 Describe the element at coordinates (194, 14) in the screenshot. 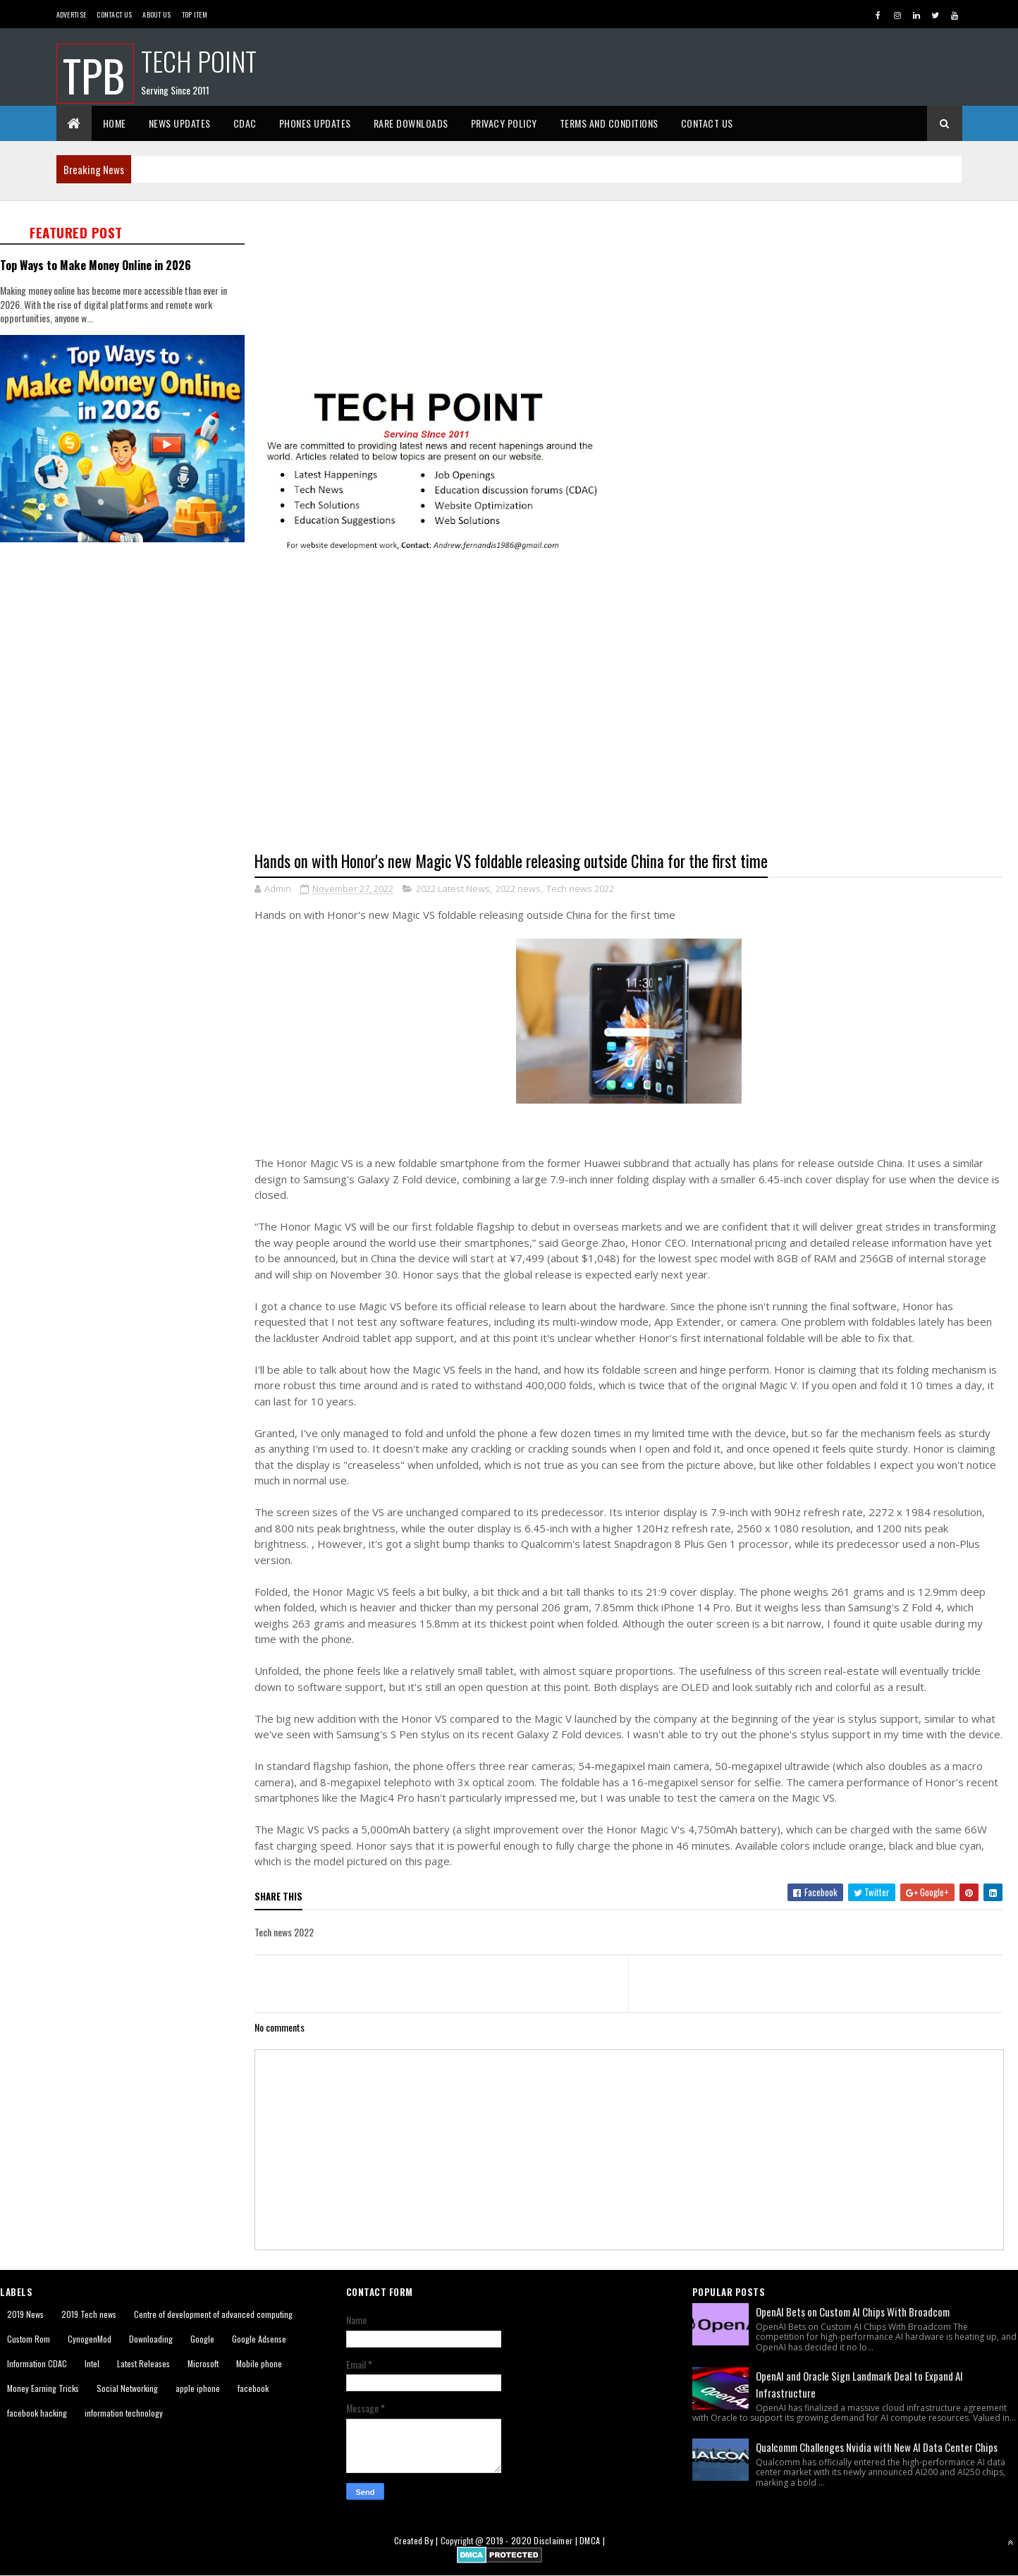

I see `Top Item` at that location.